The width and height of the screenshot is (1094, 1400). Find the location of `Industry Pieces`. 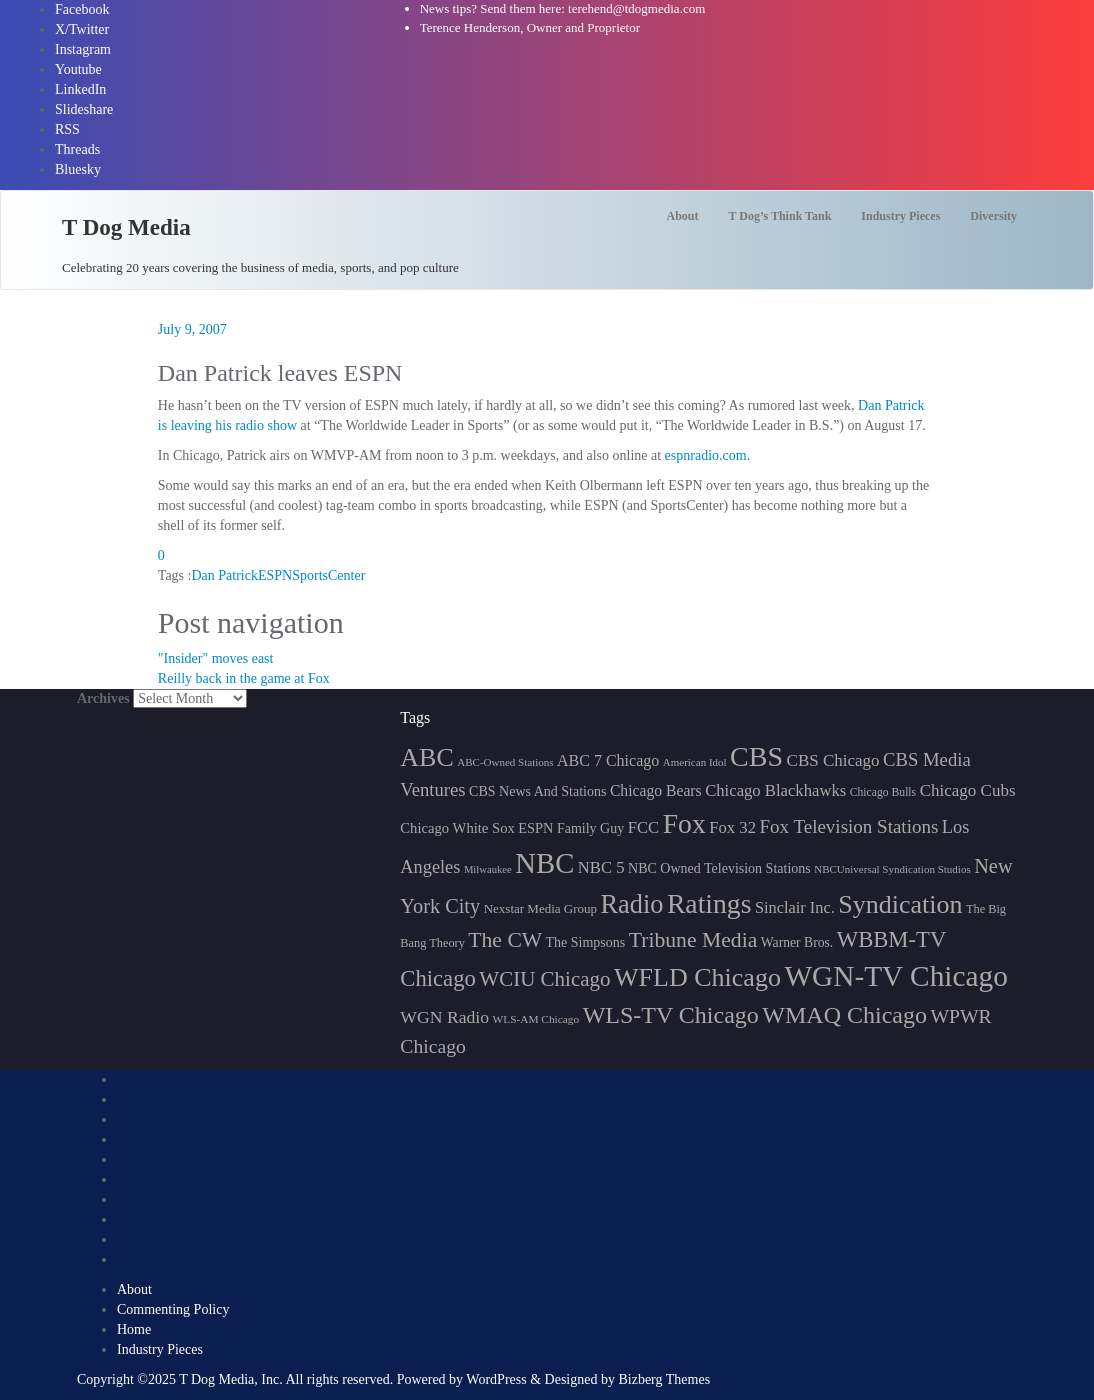

Industry Pieces is located at coordinates (160, 1349).